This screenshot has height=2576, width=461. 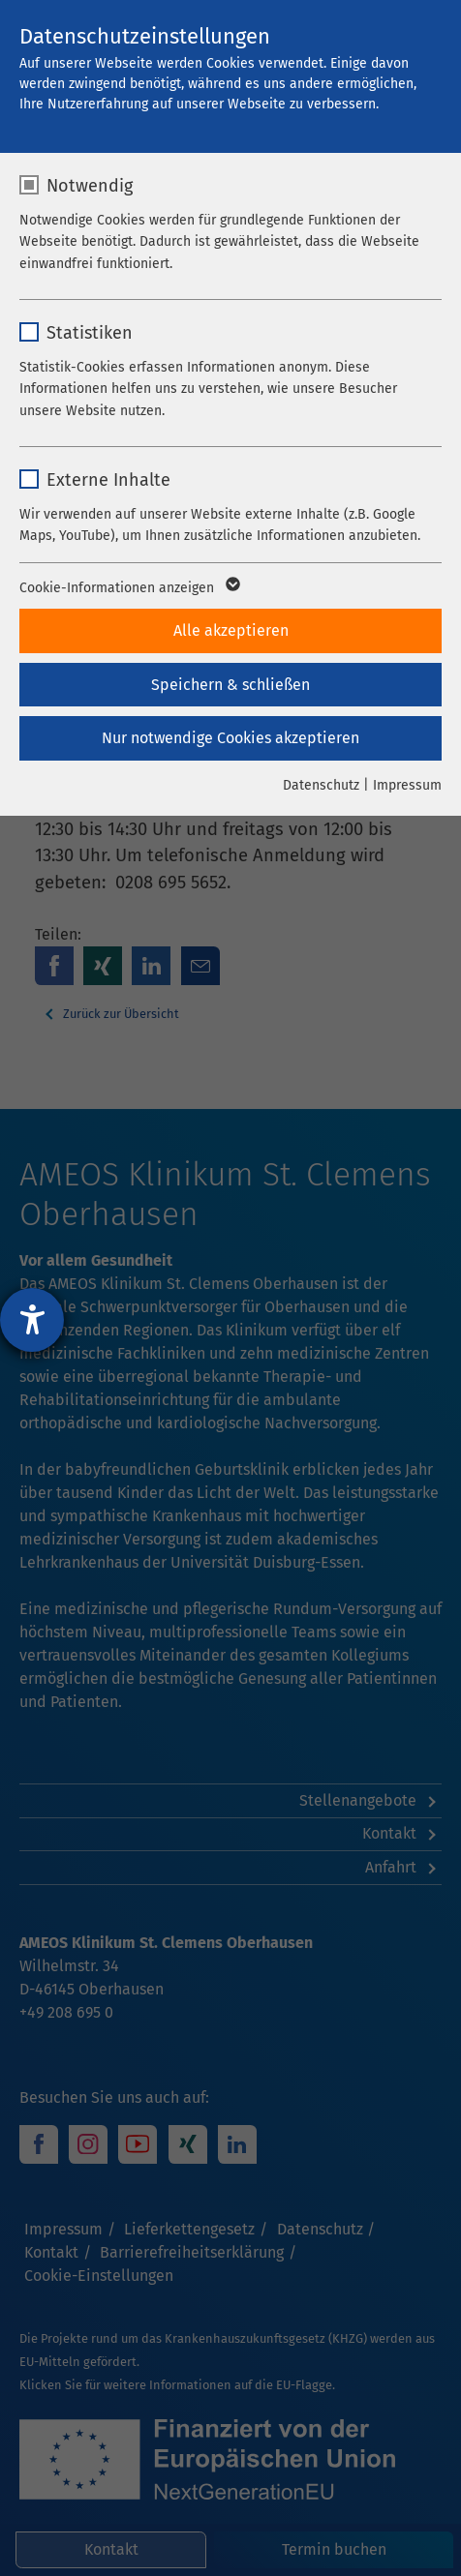 What do you see at coordinates (128, 588) in the screenshot?
I see `Cookie-Informationen anzeigen [button]` at bounding box center [128, 588].